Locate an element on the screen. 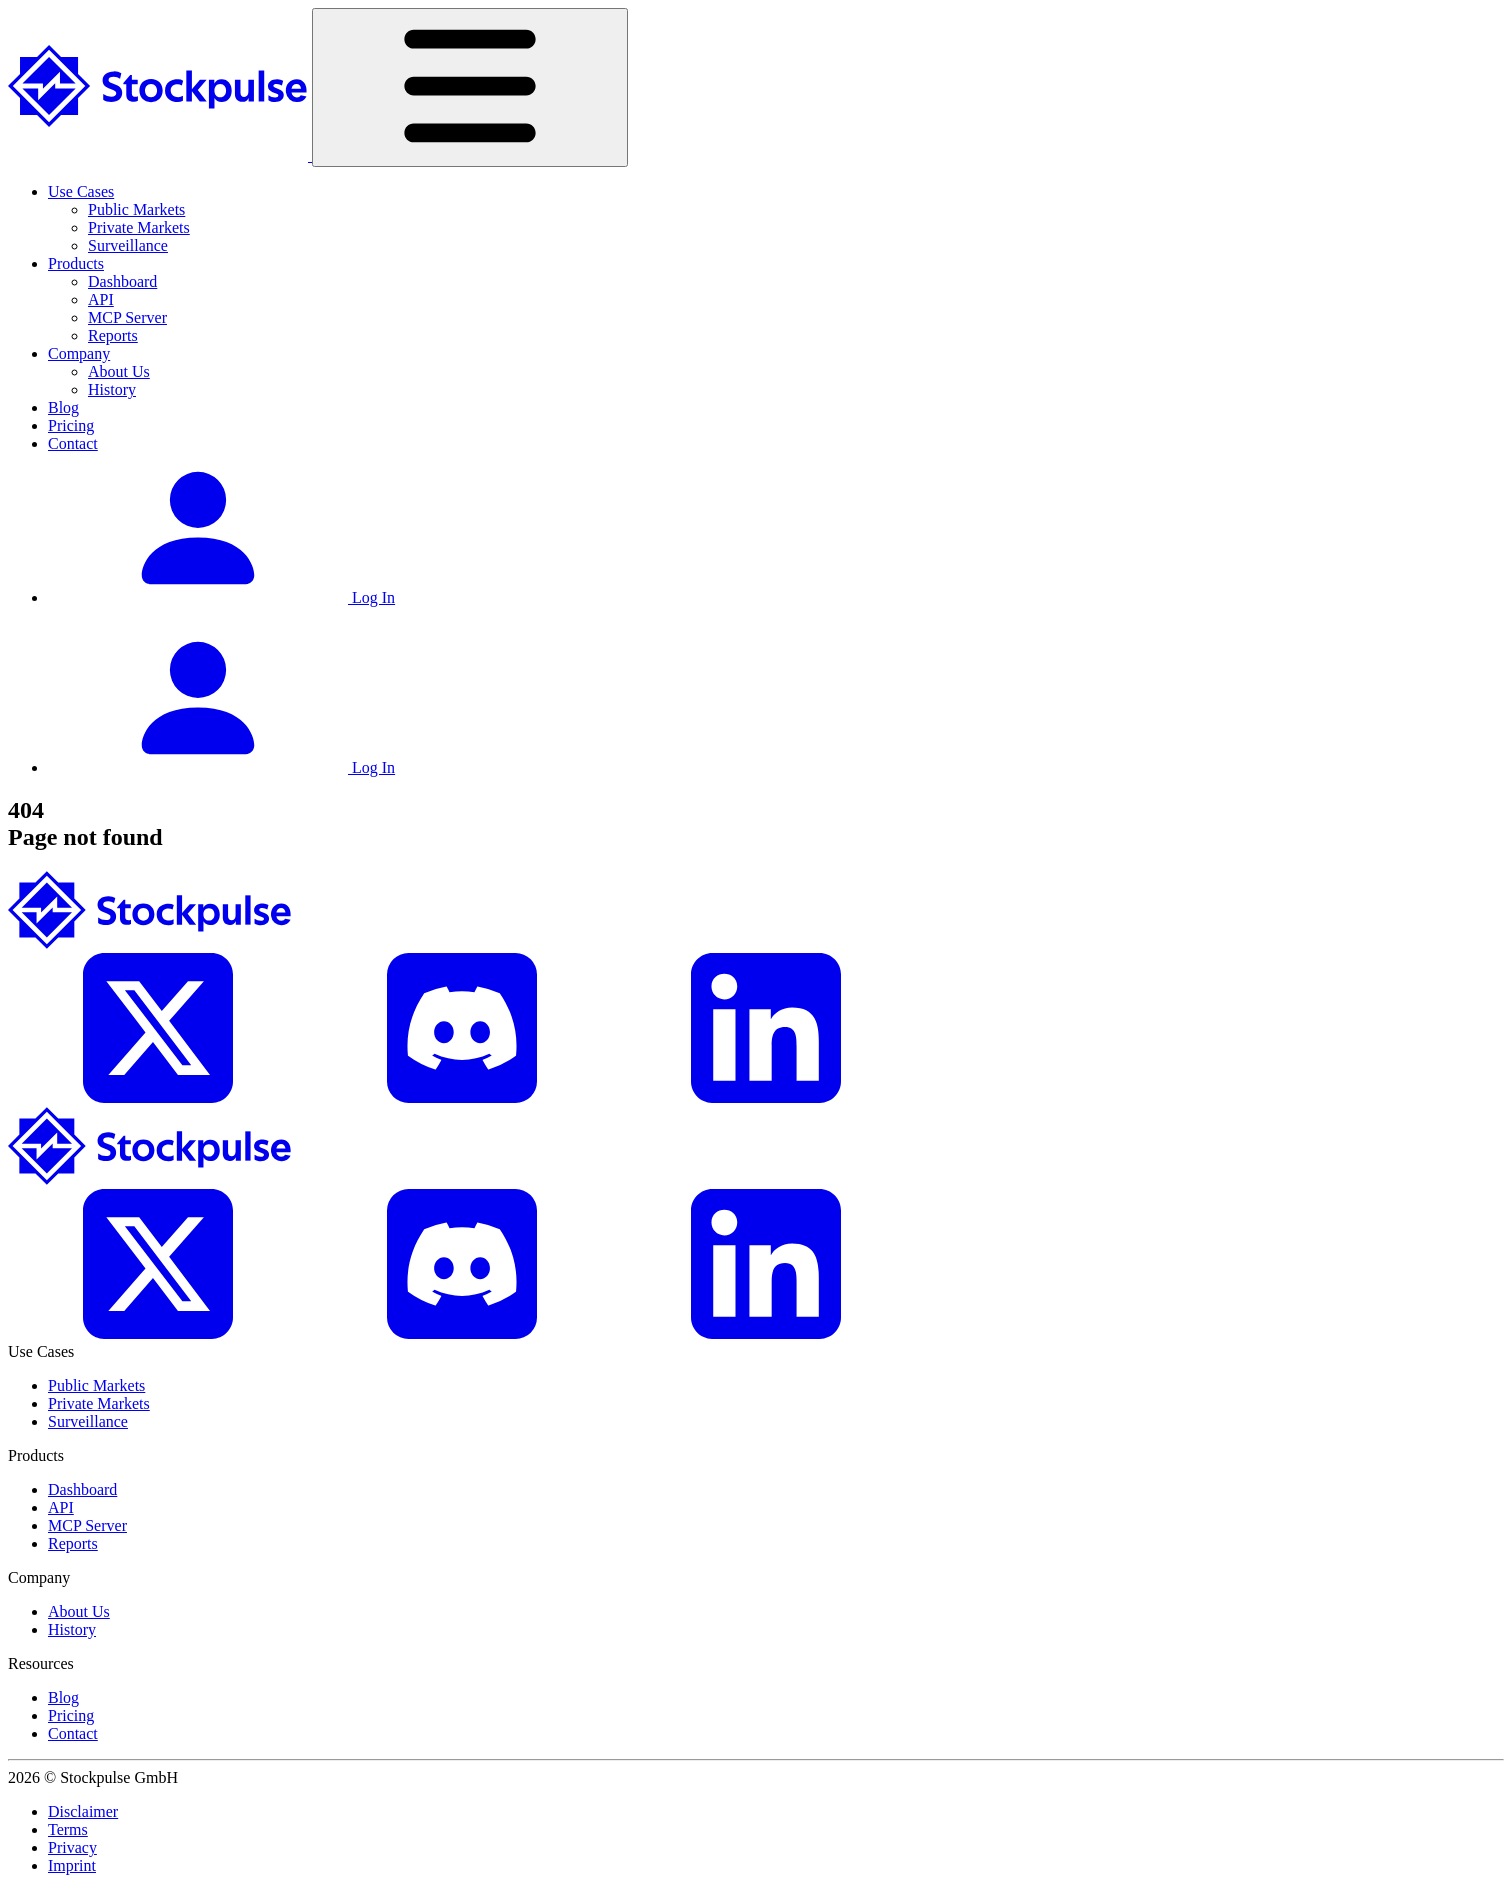 The height and width of the screenshot is (1891, 1512). [Toggle navigation] is located at coordinates (470, 87).